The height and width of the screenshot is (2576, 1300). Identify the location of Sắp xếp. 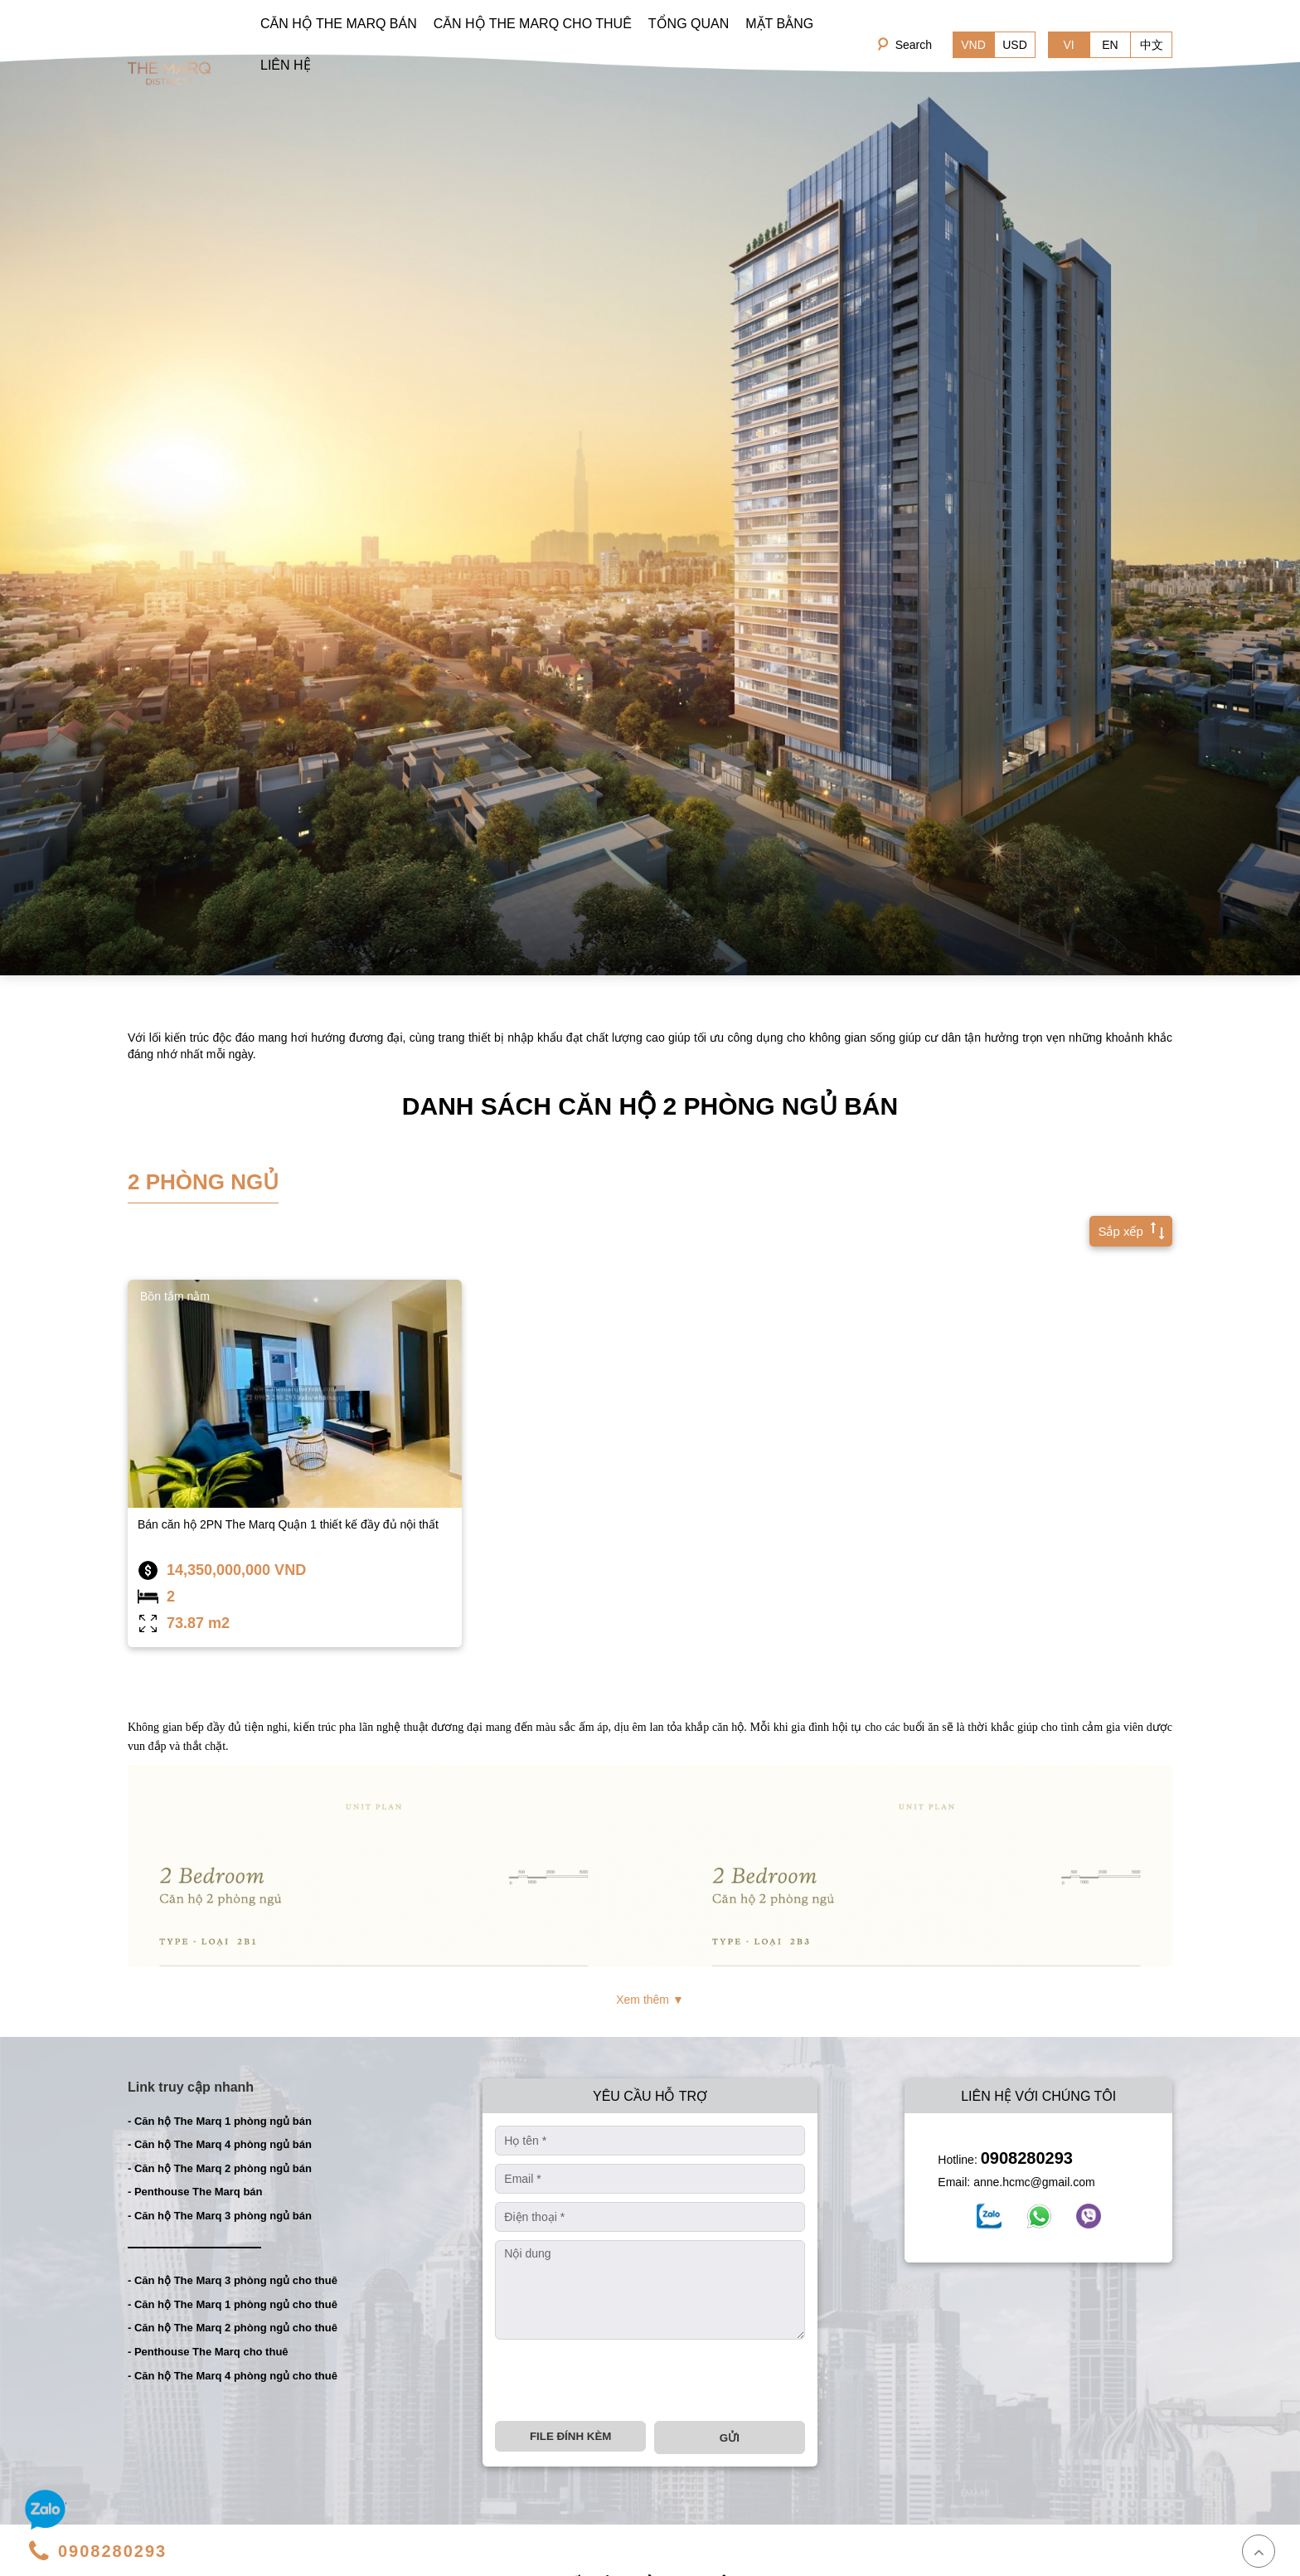
(1127, 1230).